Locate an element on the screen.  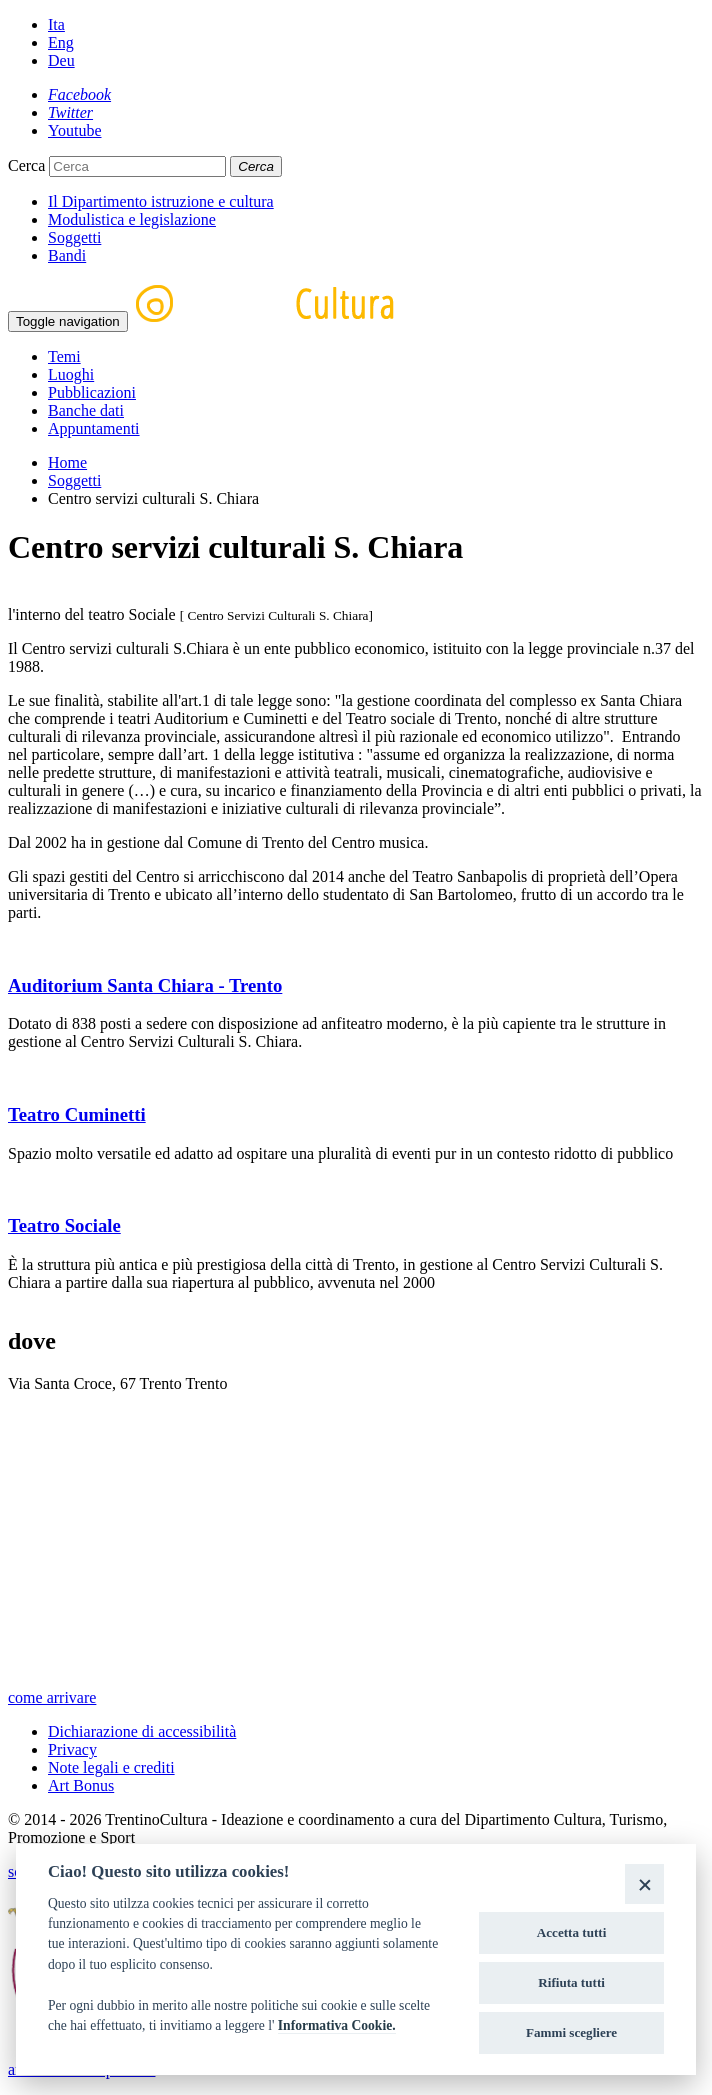
Deu is located at coordinates (61, 60).